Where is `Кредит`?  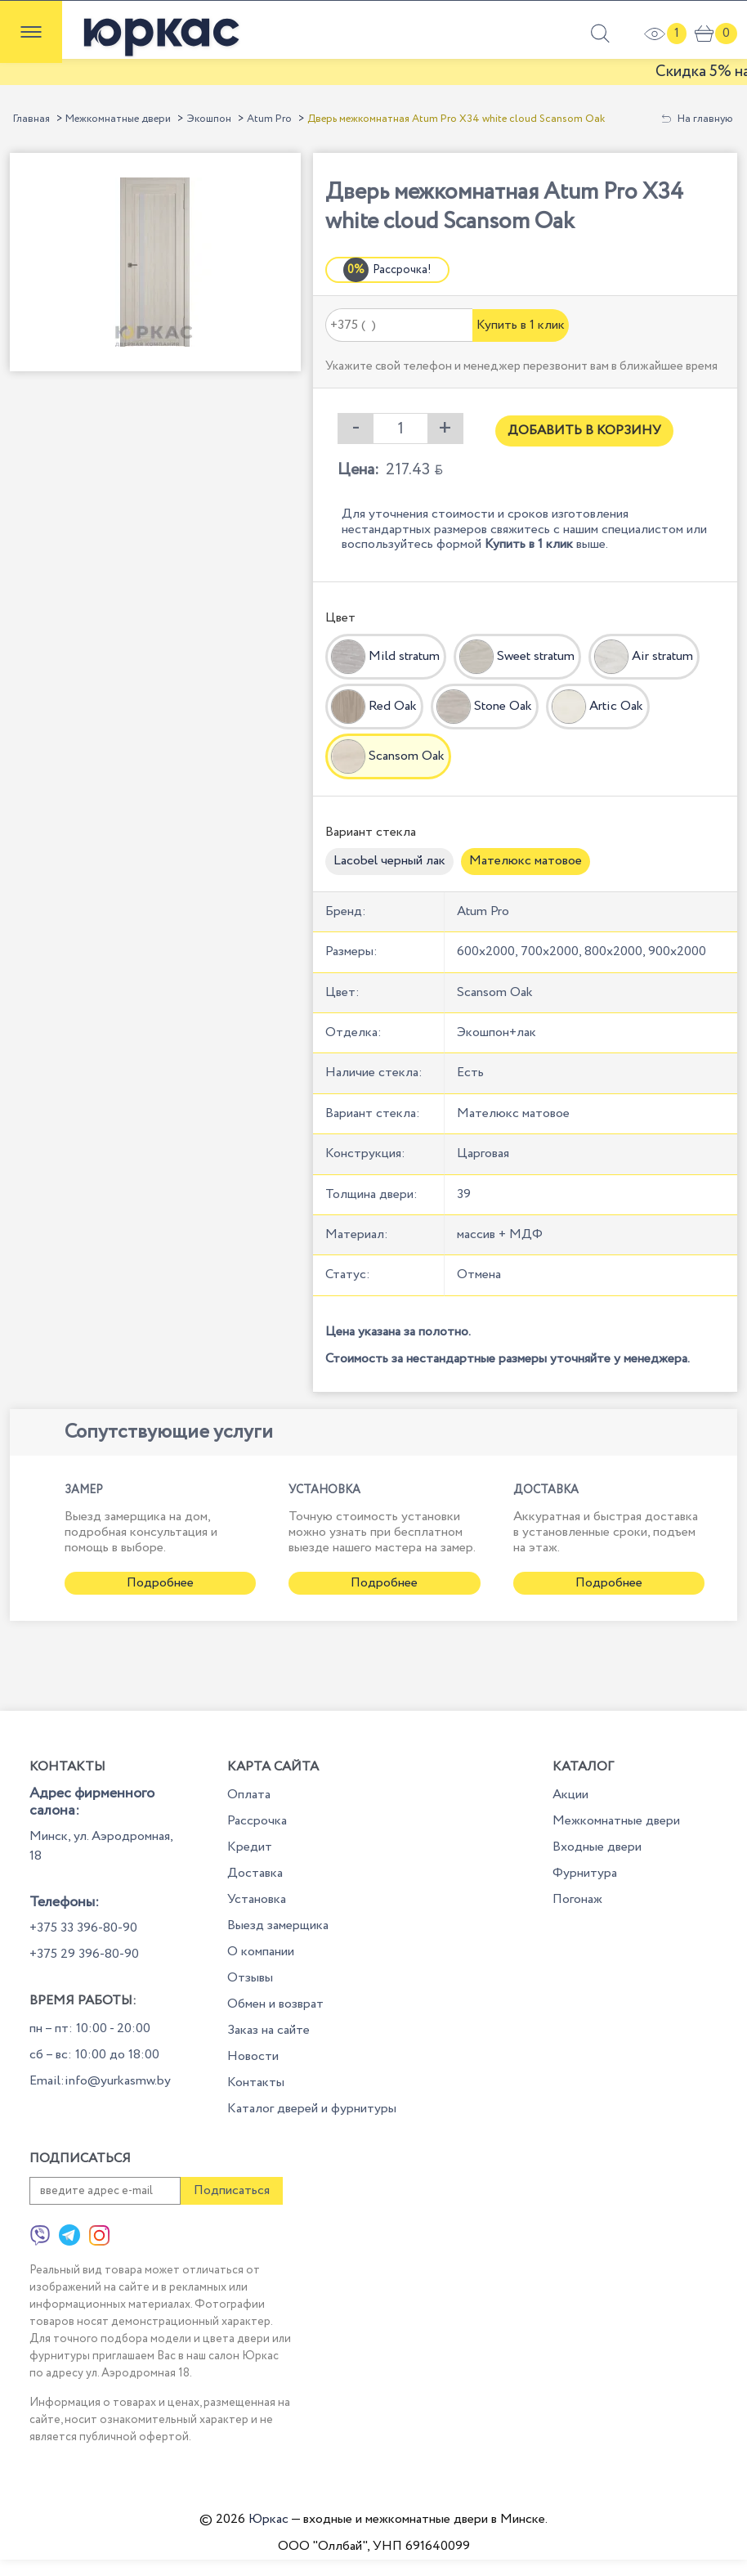
Кредит is located at coordinates (249, 1847).